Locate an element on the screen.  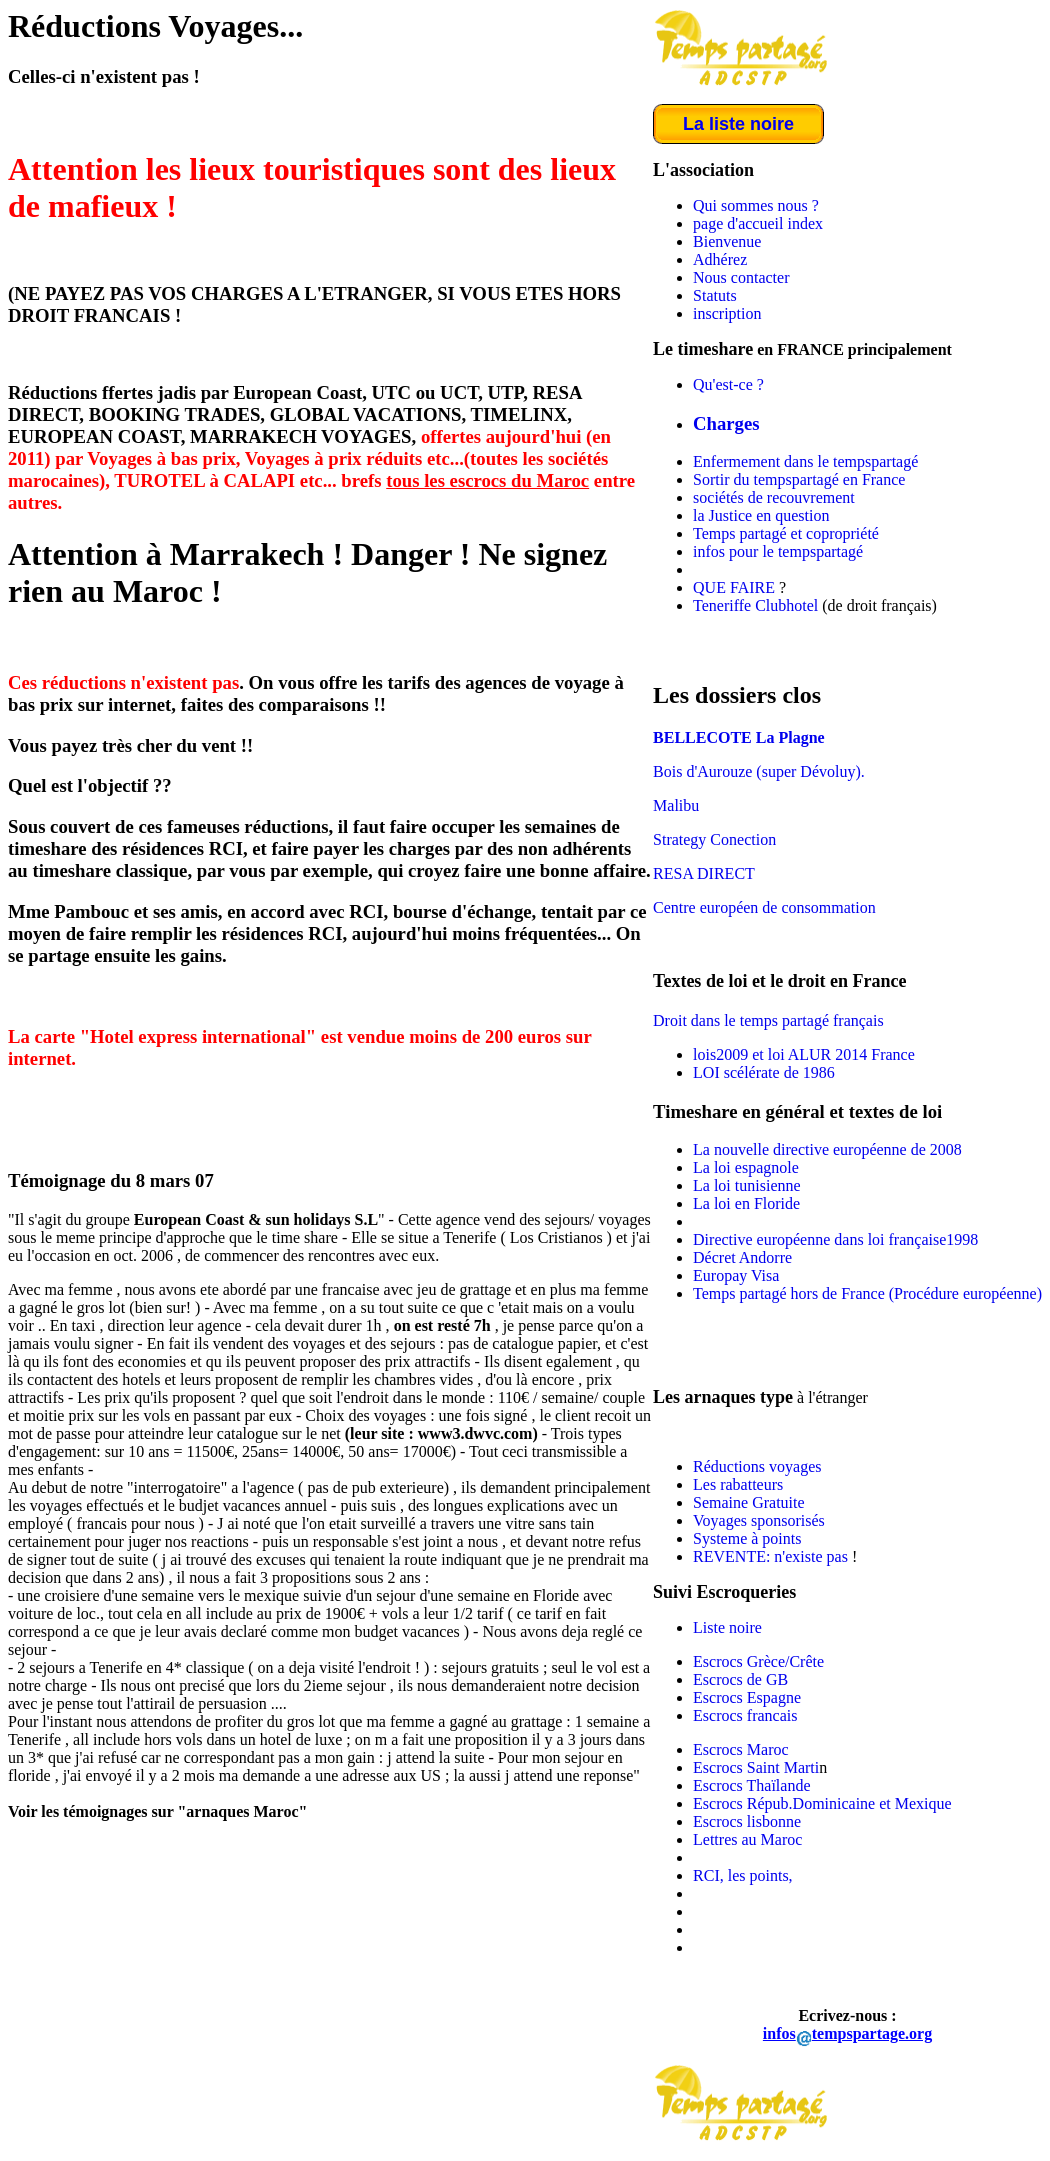
Escrocs Répub.Dominicaine et Mexique is located at coordinates (822, 1803).